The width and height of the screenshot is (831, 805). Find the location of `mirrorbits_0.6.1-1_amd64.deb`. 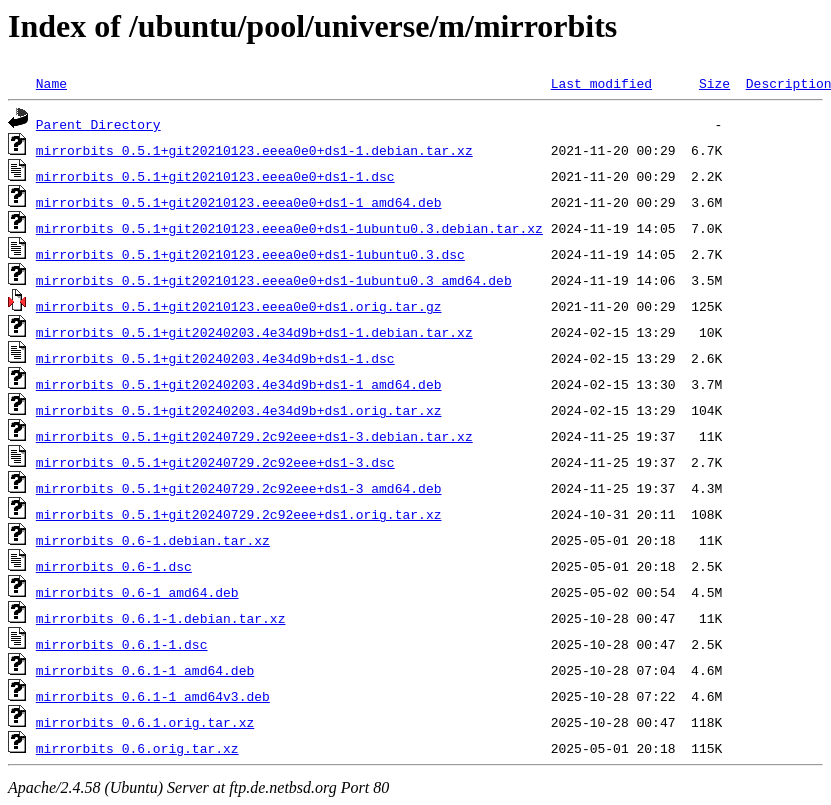

mirrorbits_0.6.1-1_amd64.deb is located at coordinates (145, 670).